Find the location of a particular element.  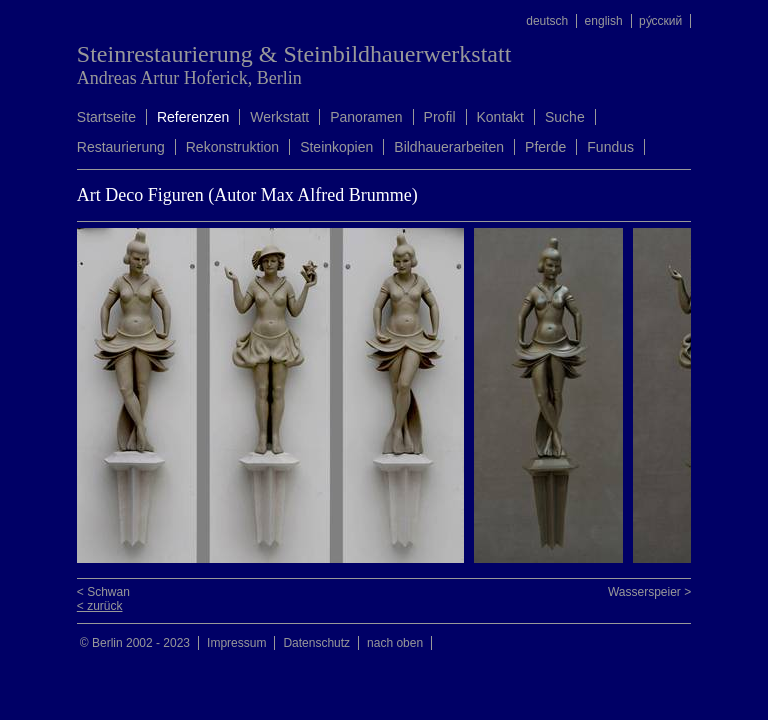

Suche is located at coordinates (565, 117).